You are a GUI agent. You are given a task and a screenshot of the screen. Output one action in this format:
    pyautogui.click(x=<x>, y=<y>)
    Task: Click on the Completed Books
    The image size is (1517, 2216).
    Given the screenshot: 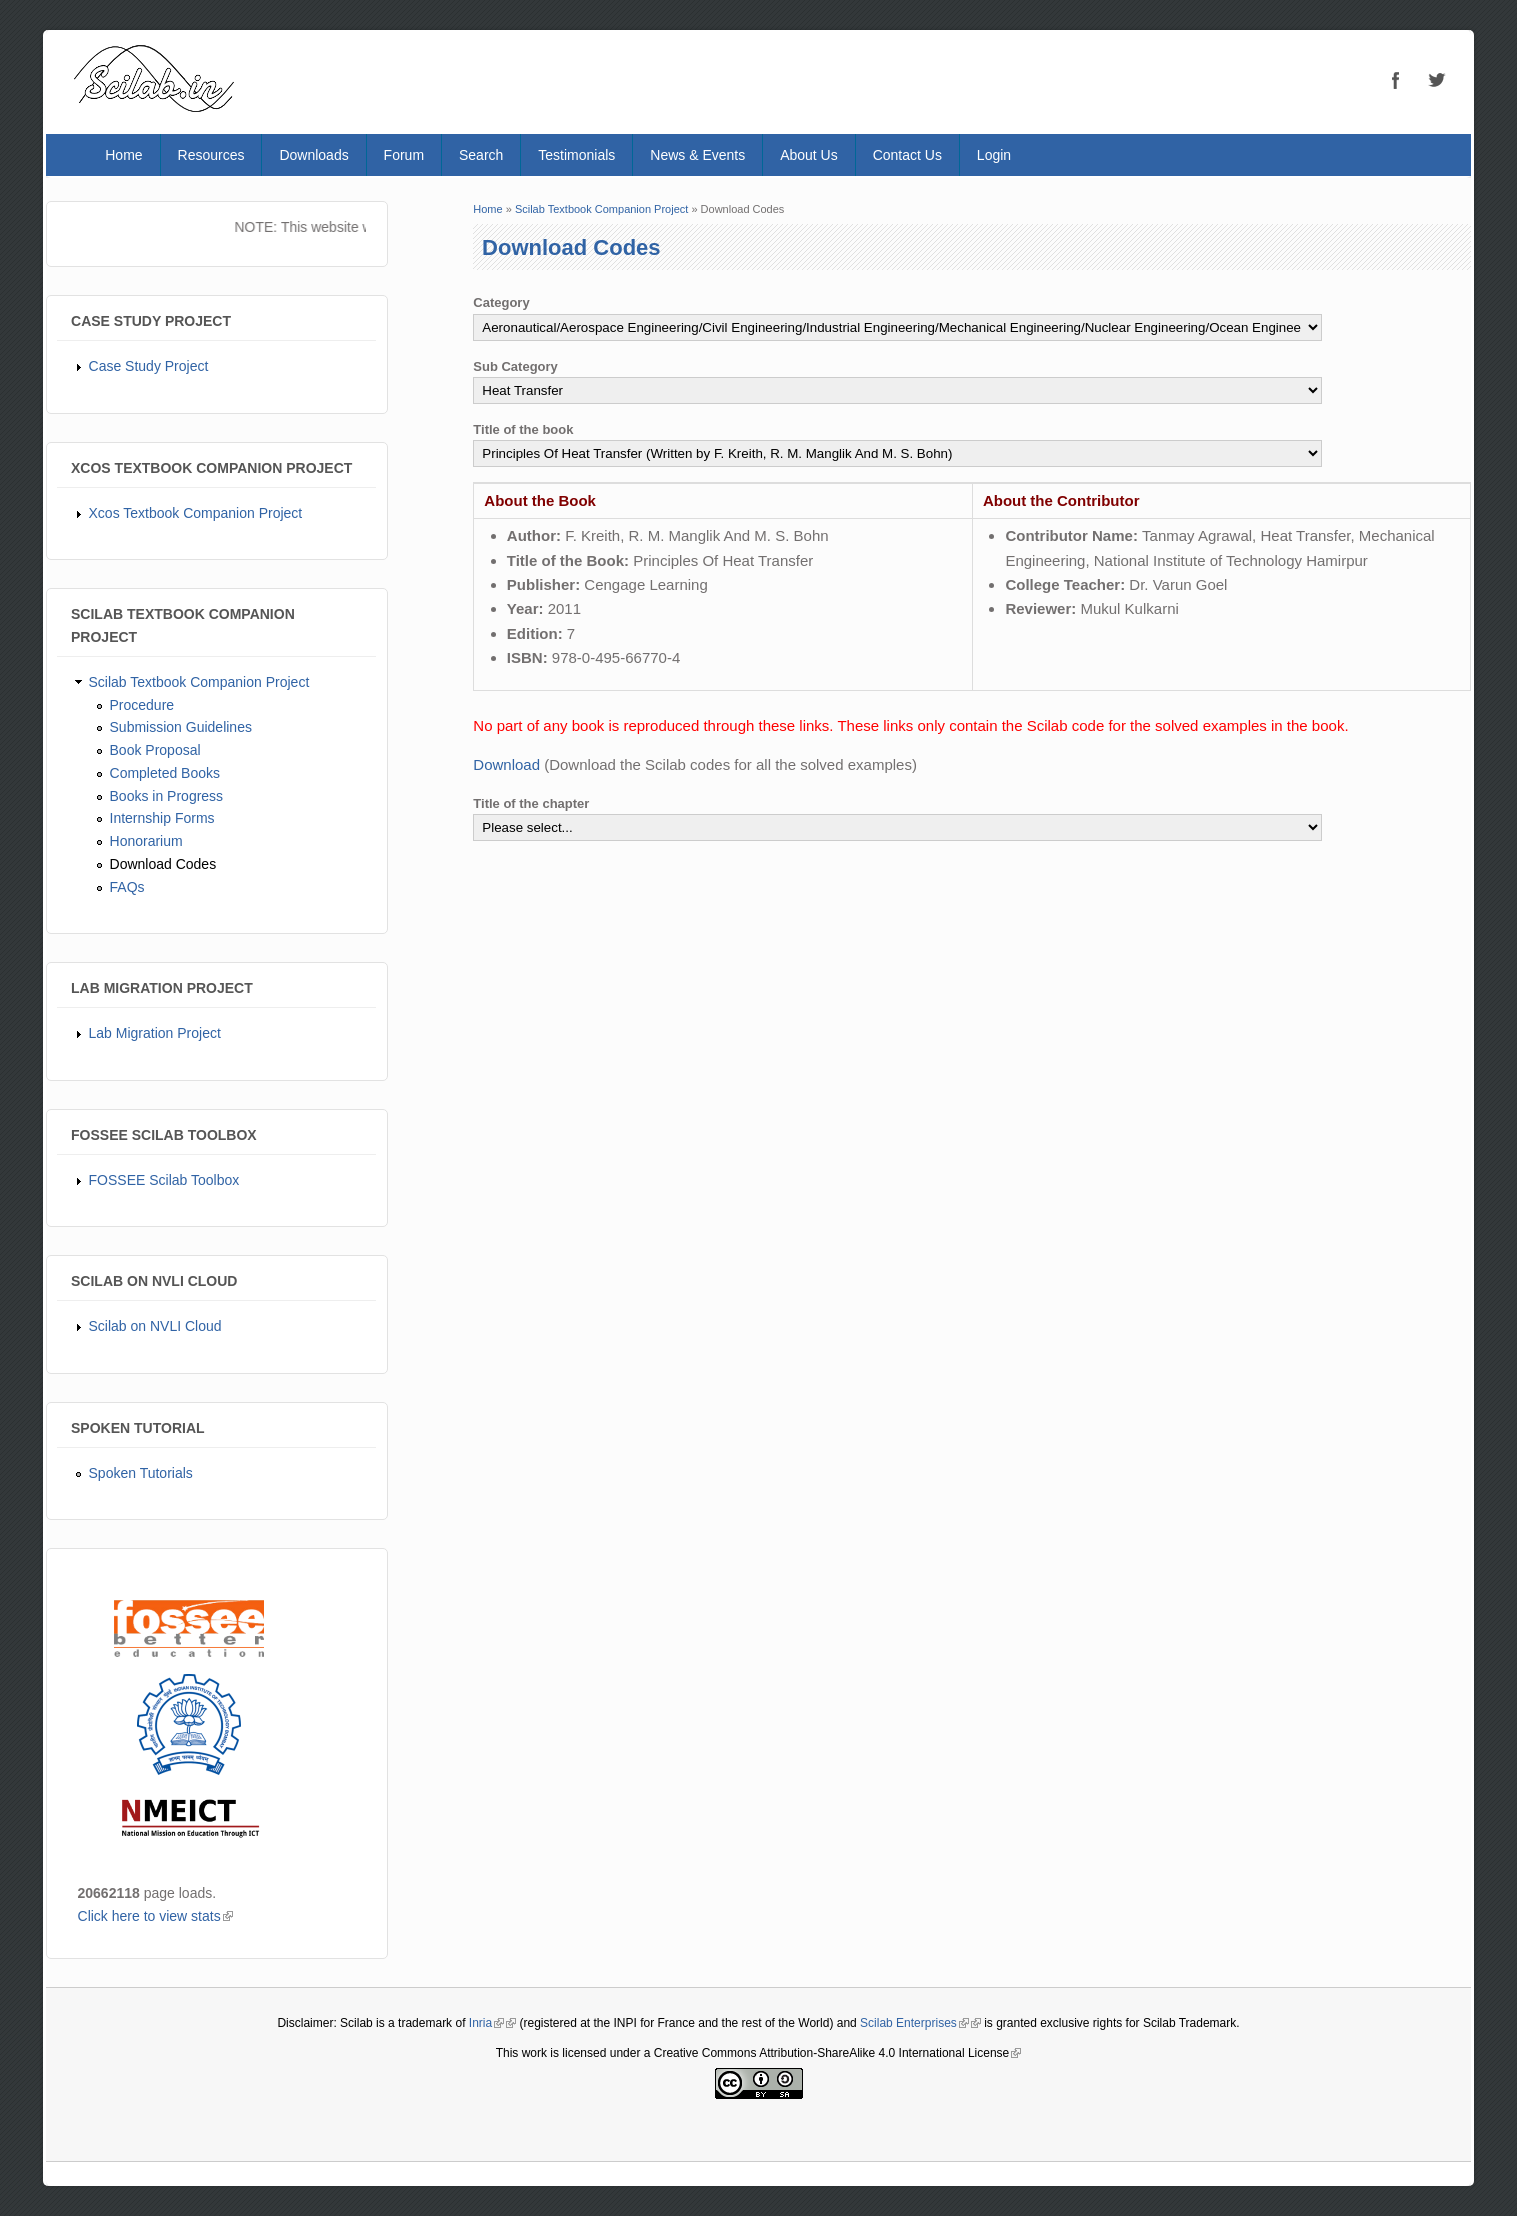 What is the action you would take?
    pyautogui.click(x=165, y=773)
    